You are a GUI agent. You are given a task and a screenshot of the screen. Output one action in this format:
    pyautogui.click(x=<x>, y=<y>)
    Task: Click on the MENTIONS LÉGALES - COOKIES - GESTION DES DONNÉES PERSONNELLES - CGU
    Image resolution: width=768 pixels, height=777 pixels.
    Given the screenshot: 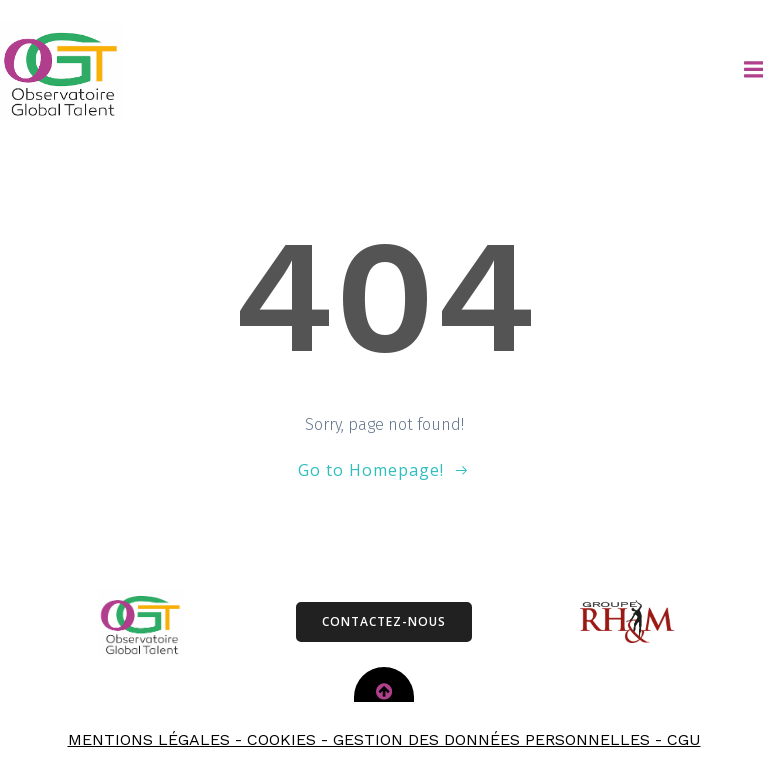 What is the action you would take?
    pyautogui.click(x=384, y=739)
    